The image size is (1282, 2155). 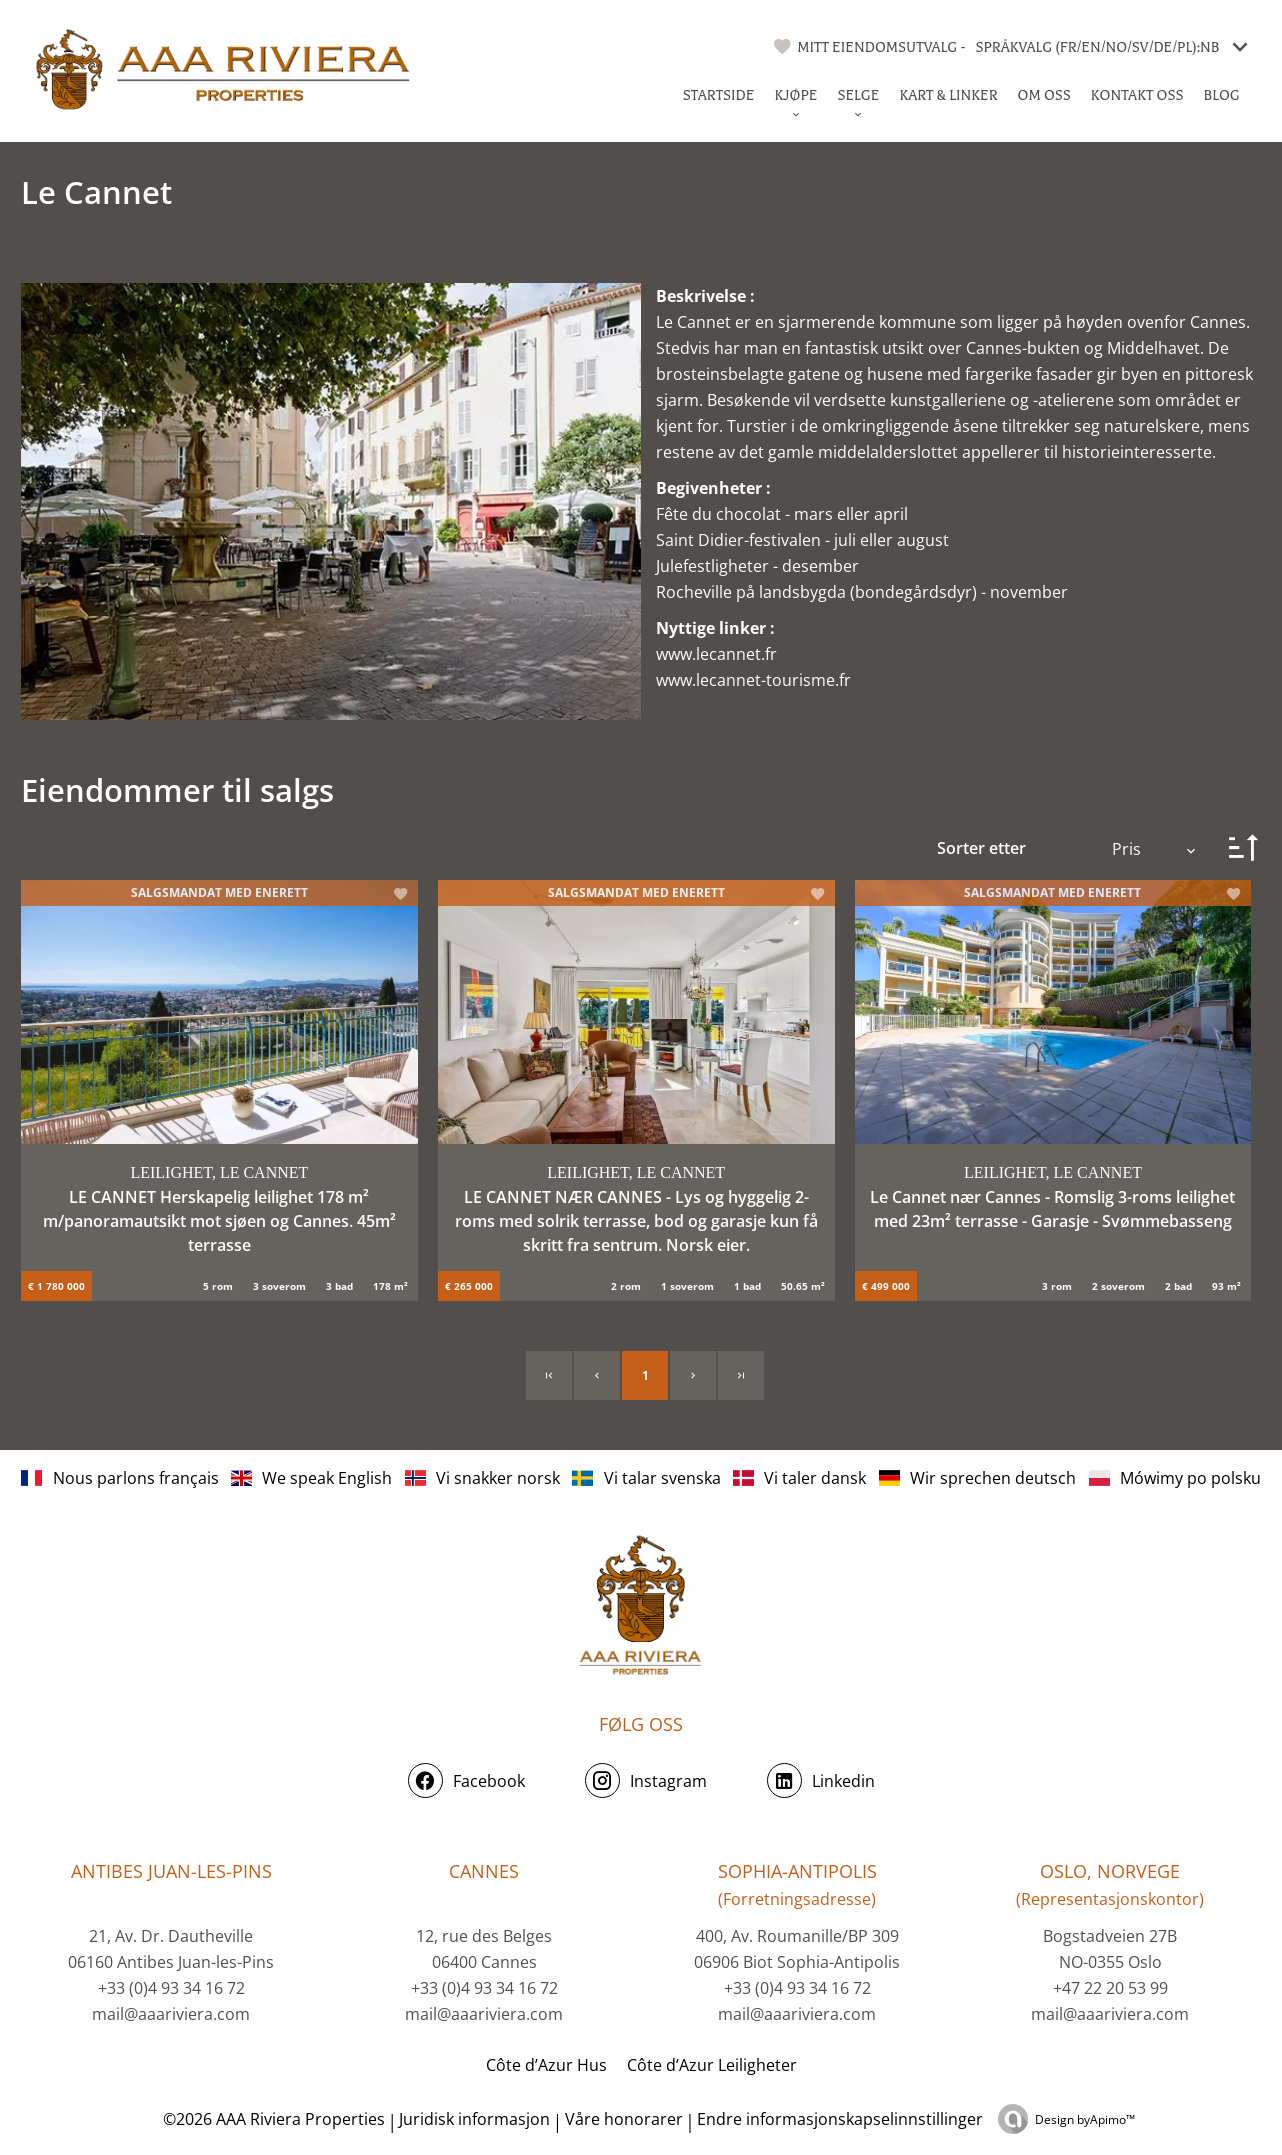 I want to click on mail@aaariviera.com, so click(x=171, y=2014).